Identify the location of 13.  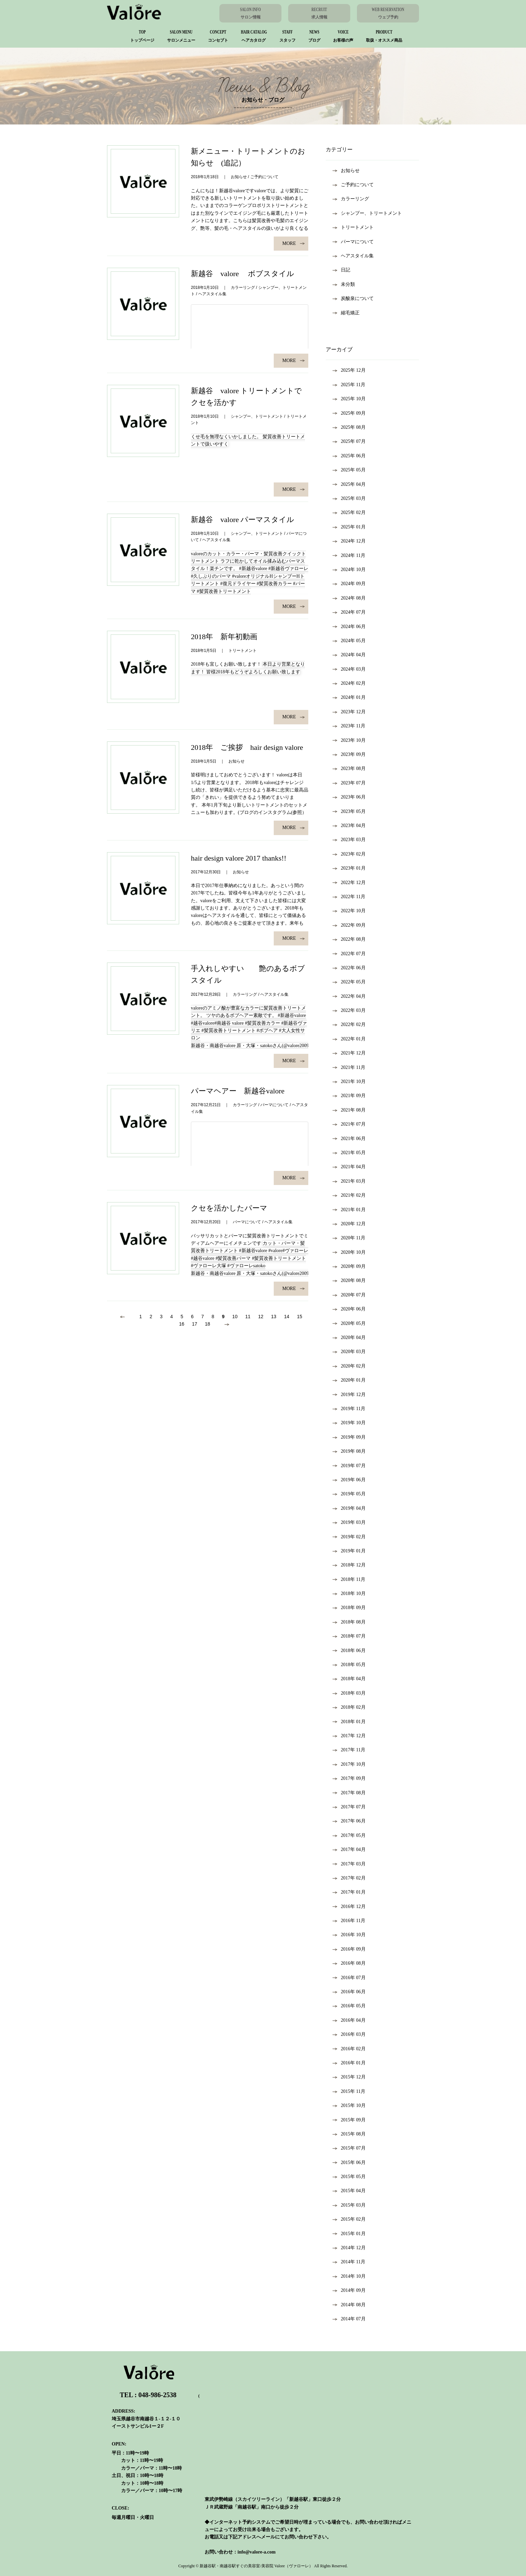
(273, 1316).